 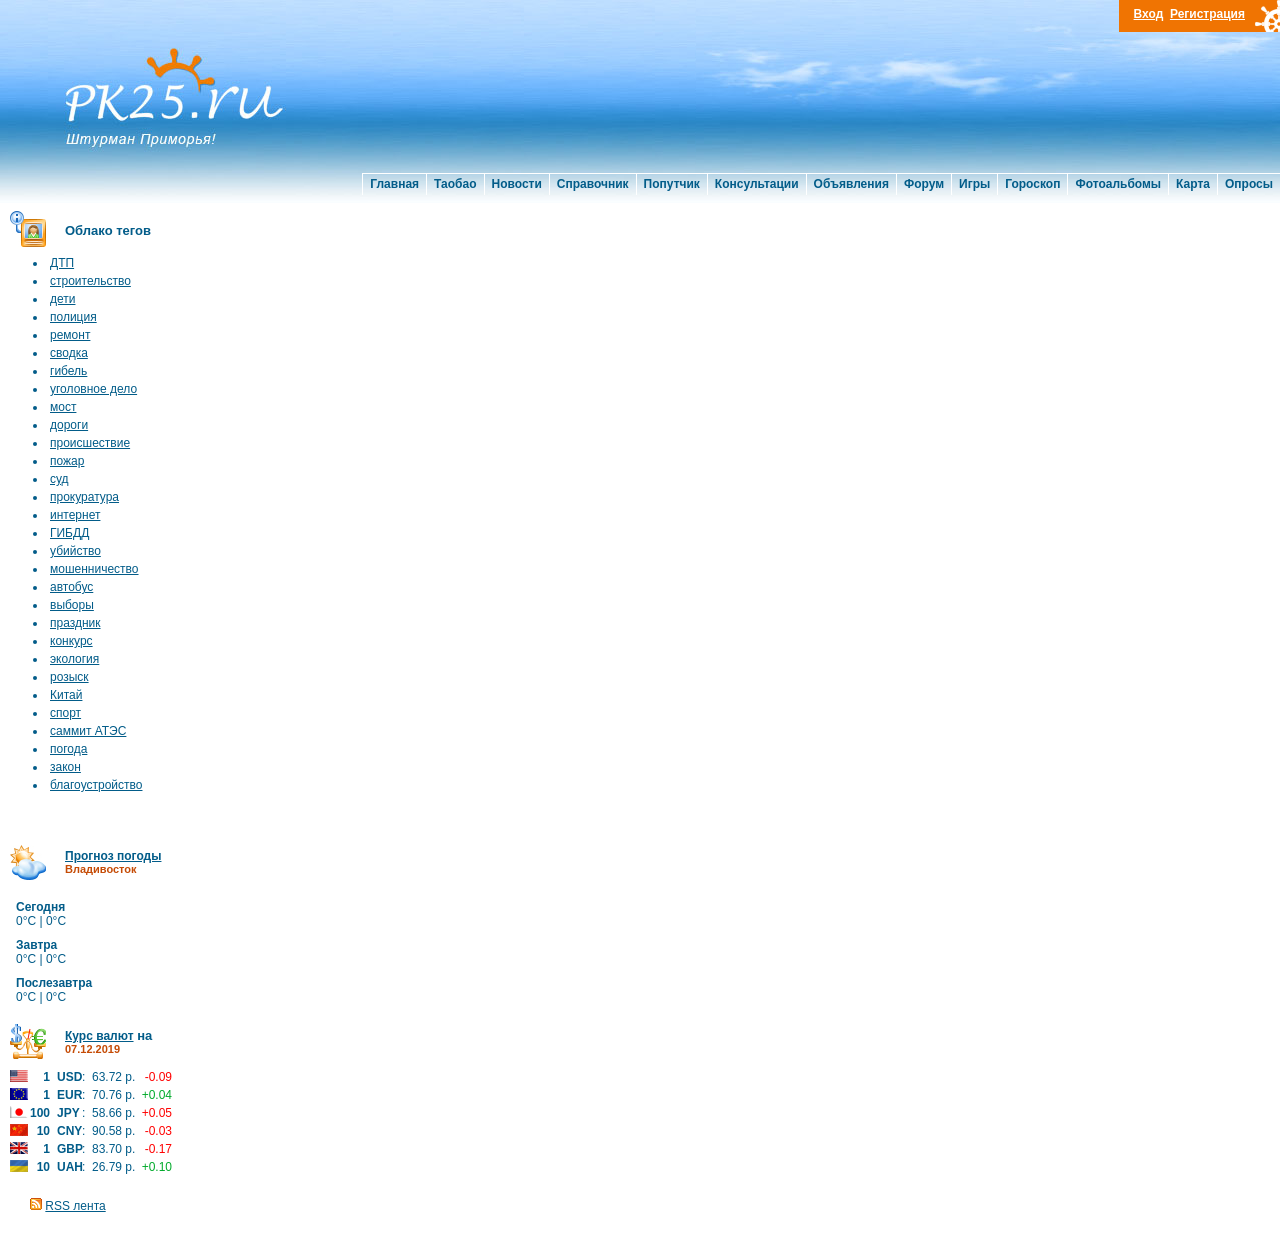 I want to click on Главная, so click(x=394, y=184).